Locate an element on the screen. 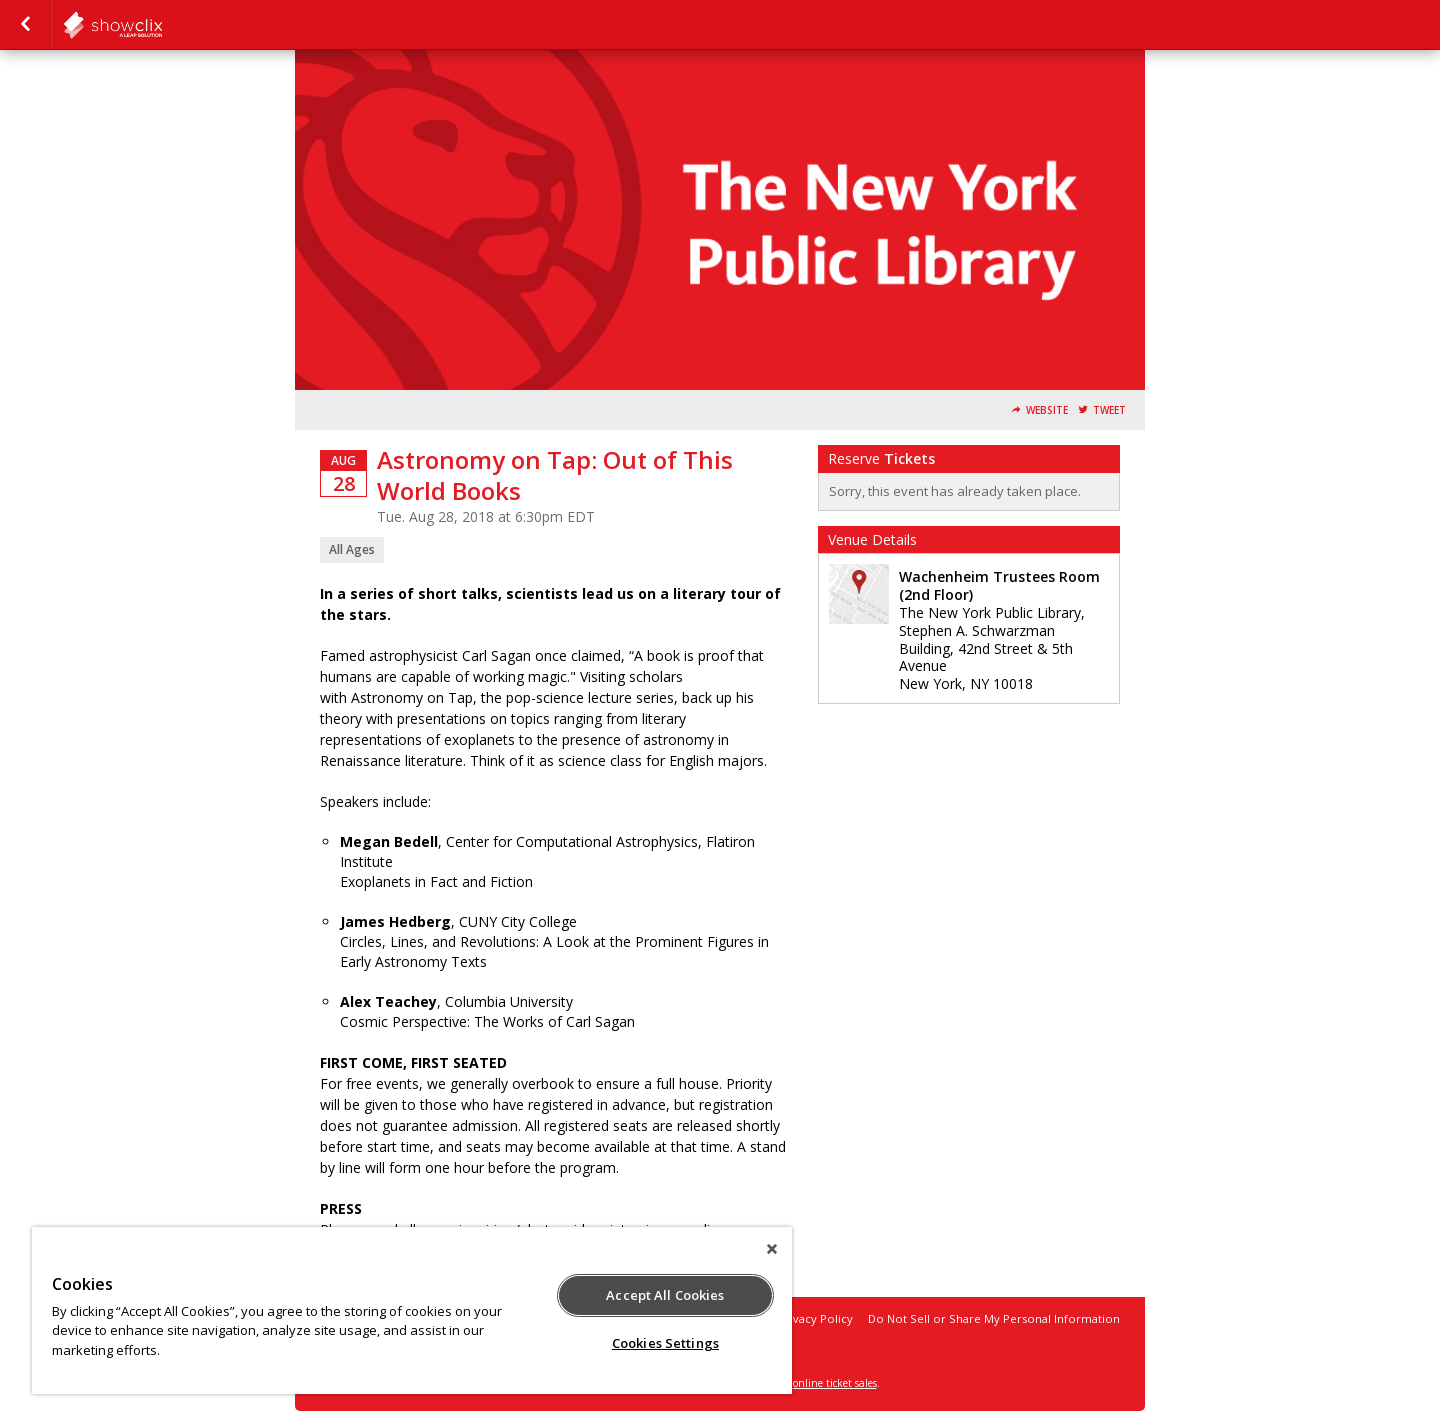 The image size is (1440, 1426). Privacy Policy is located at coordinates (815, 1318).